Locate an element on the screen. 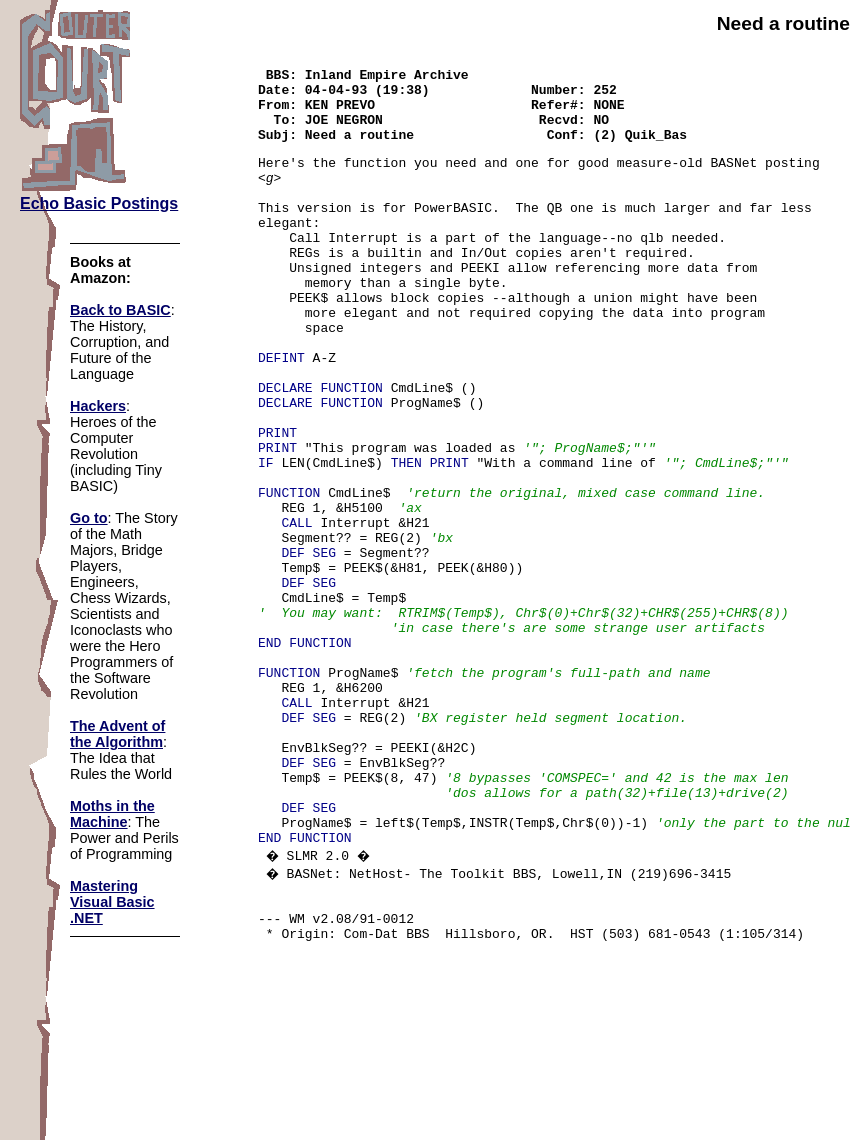 Image resolution: width=858 pixels, height=1140 pixels. Mastering Visual Basic .NET is located at coordinates (112, 902).